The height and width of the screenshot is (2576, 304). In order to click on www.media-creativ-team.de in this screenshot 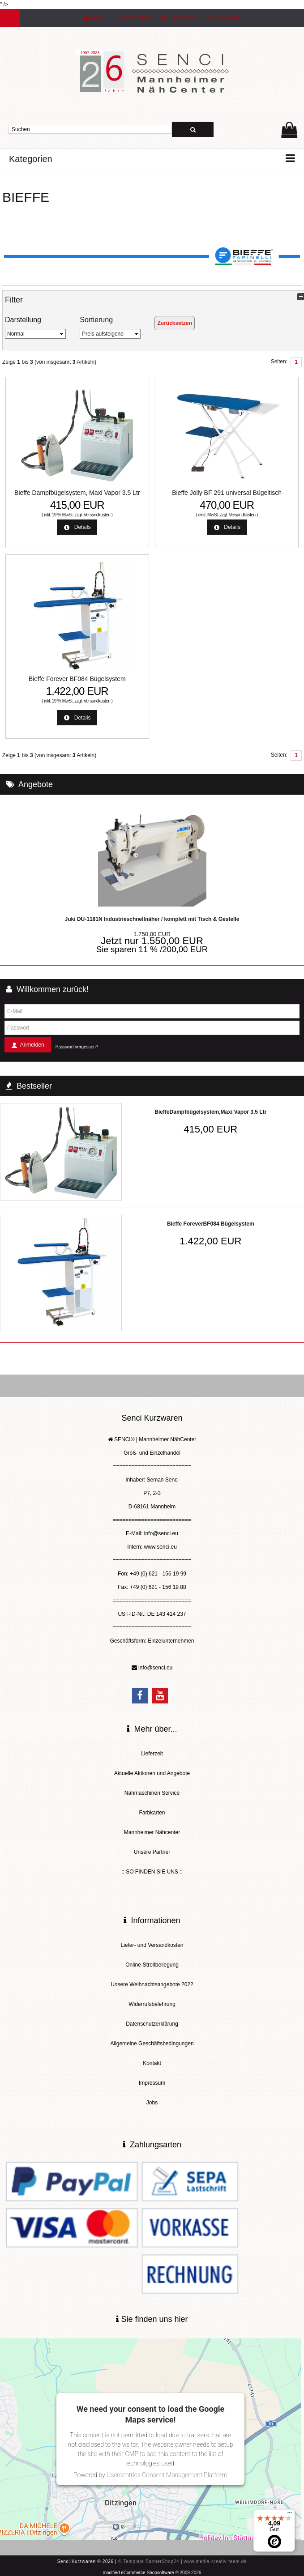, I will do `click(215, 2561)`.